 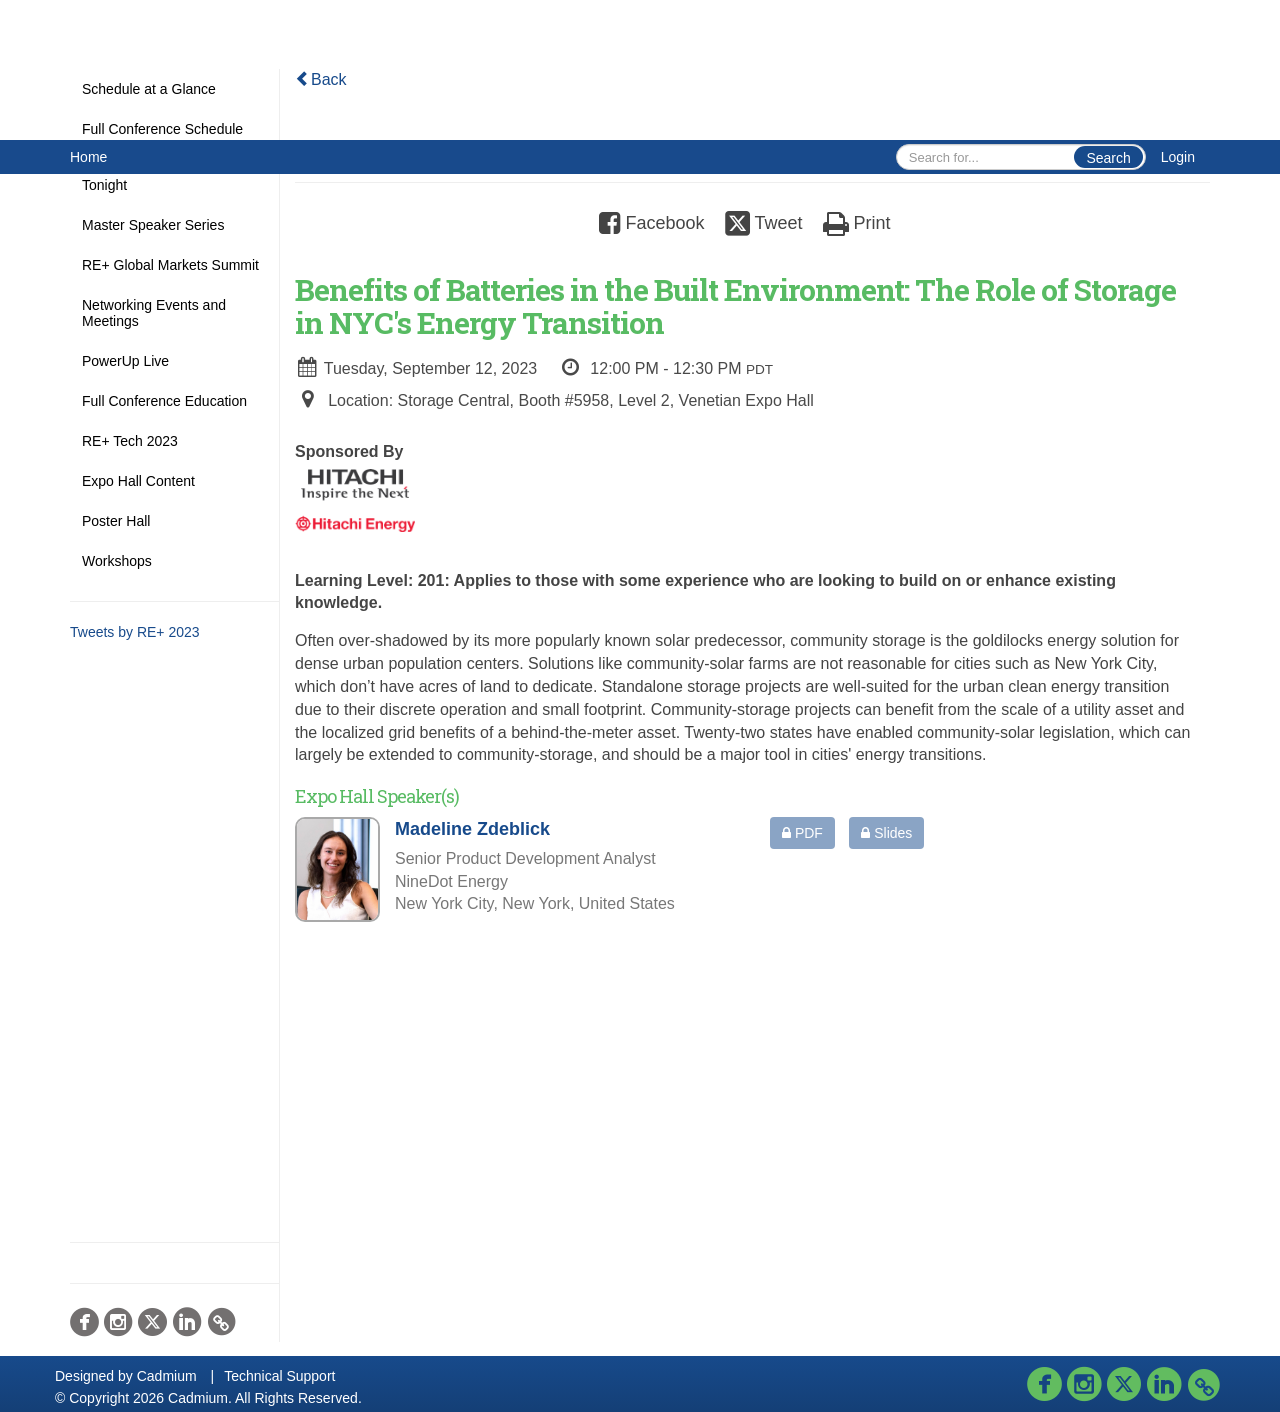 What do you see at coordinates (167, 1376) in the screenshot?
I see `Cadmium` at bounding box center [167, 1376].